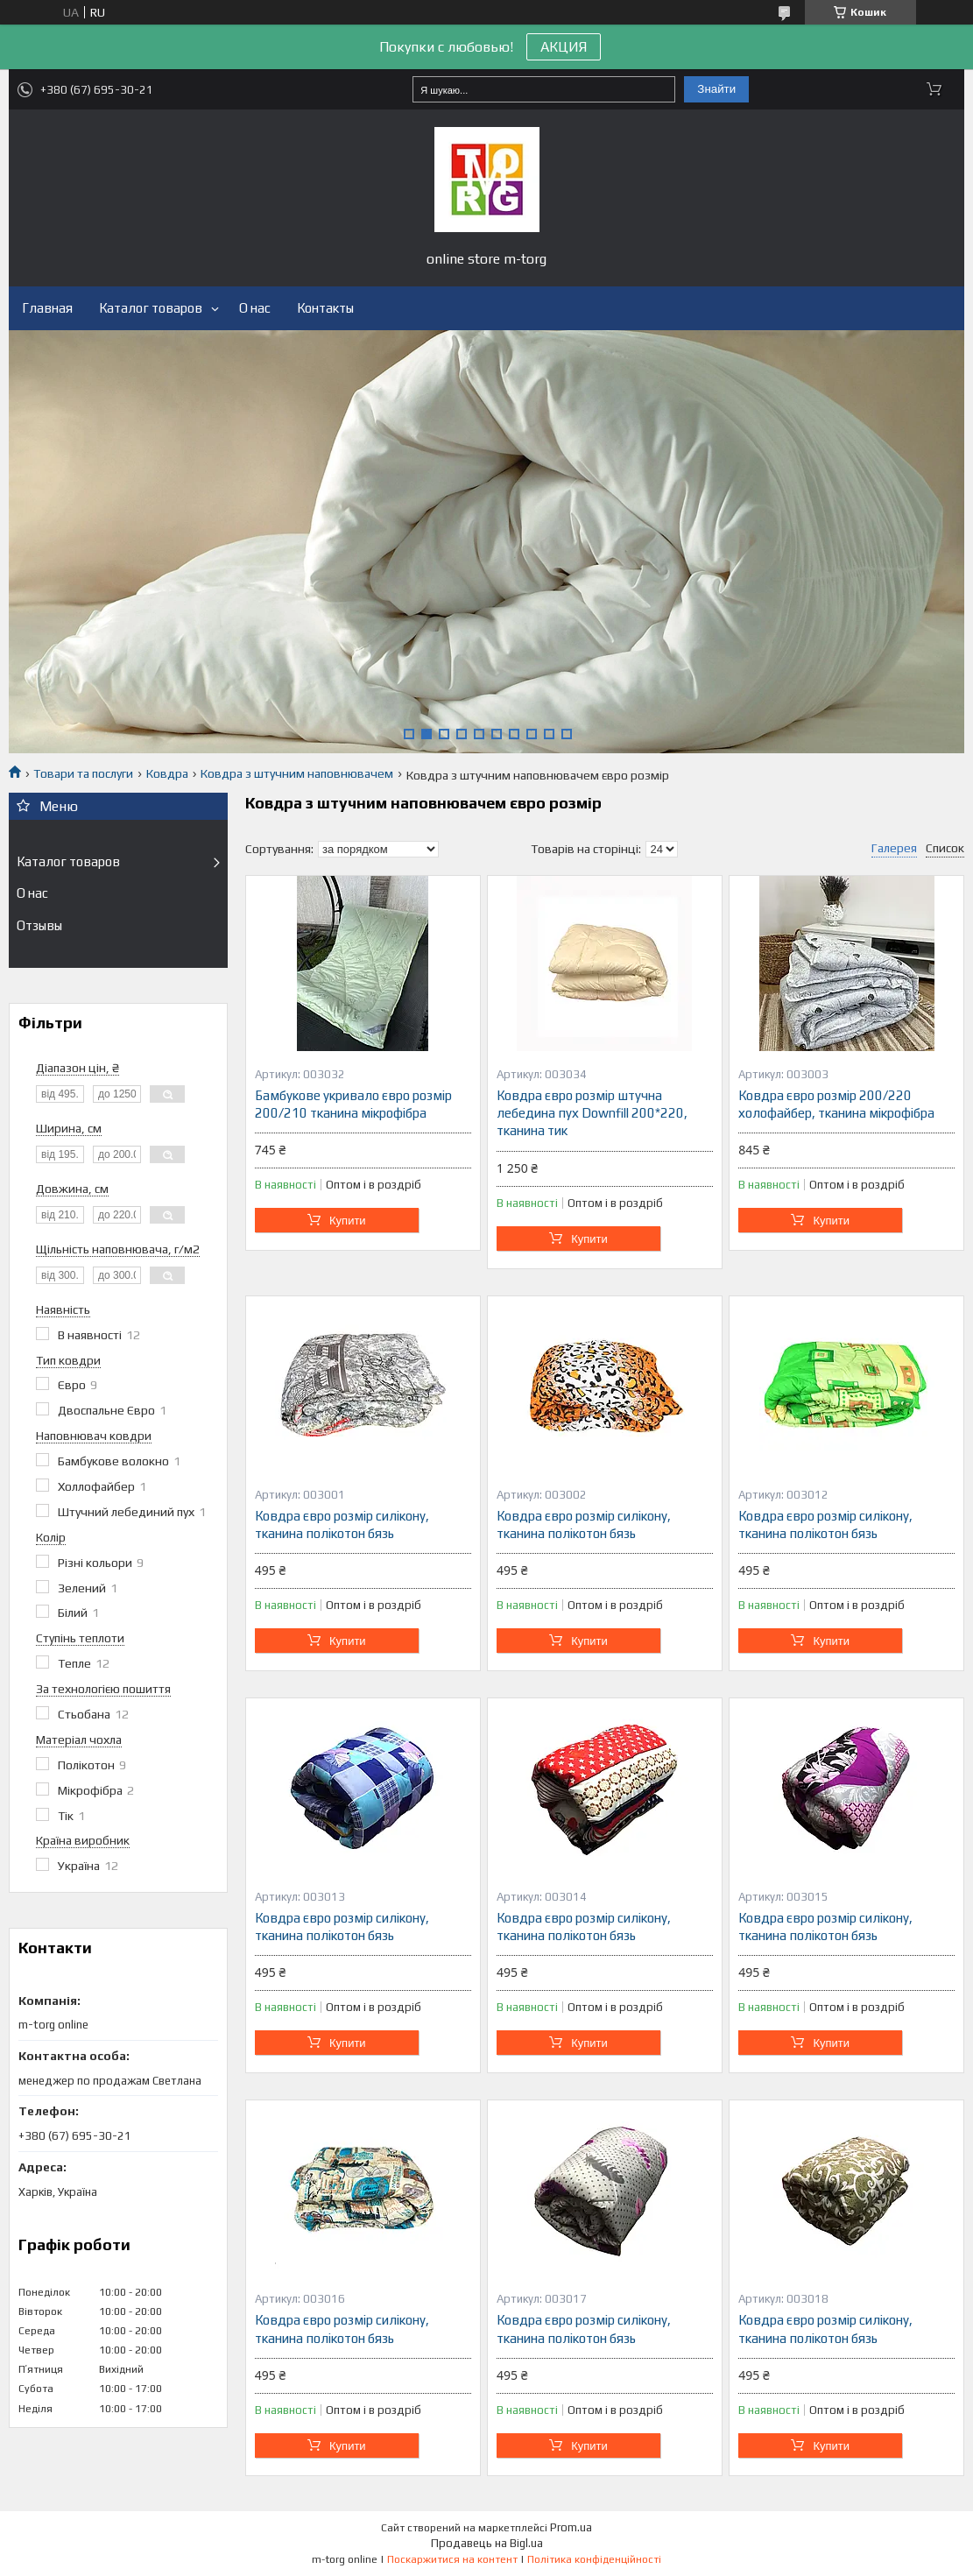 This screenshot has width=973, height=2576. Describe the element at coordinates (47, 307) in the screenshot. I see `Главная` at that location.